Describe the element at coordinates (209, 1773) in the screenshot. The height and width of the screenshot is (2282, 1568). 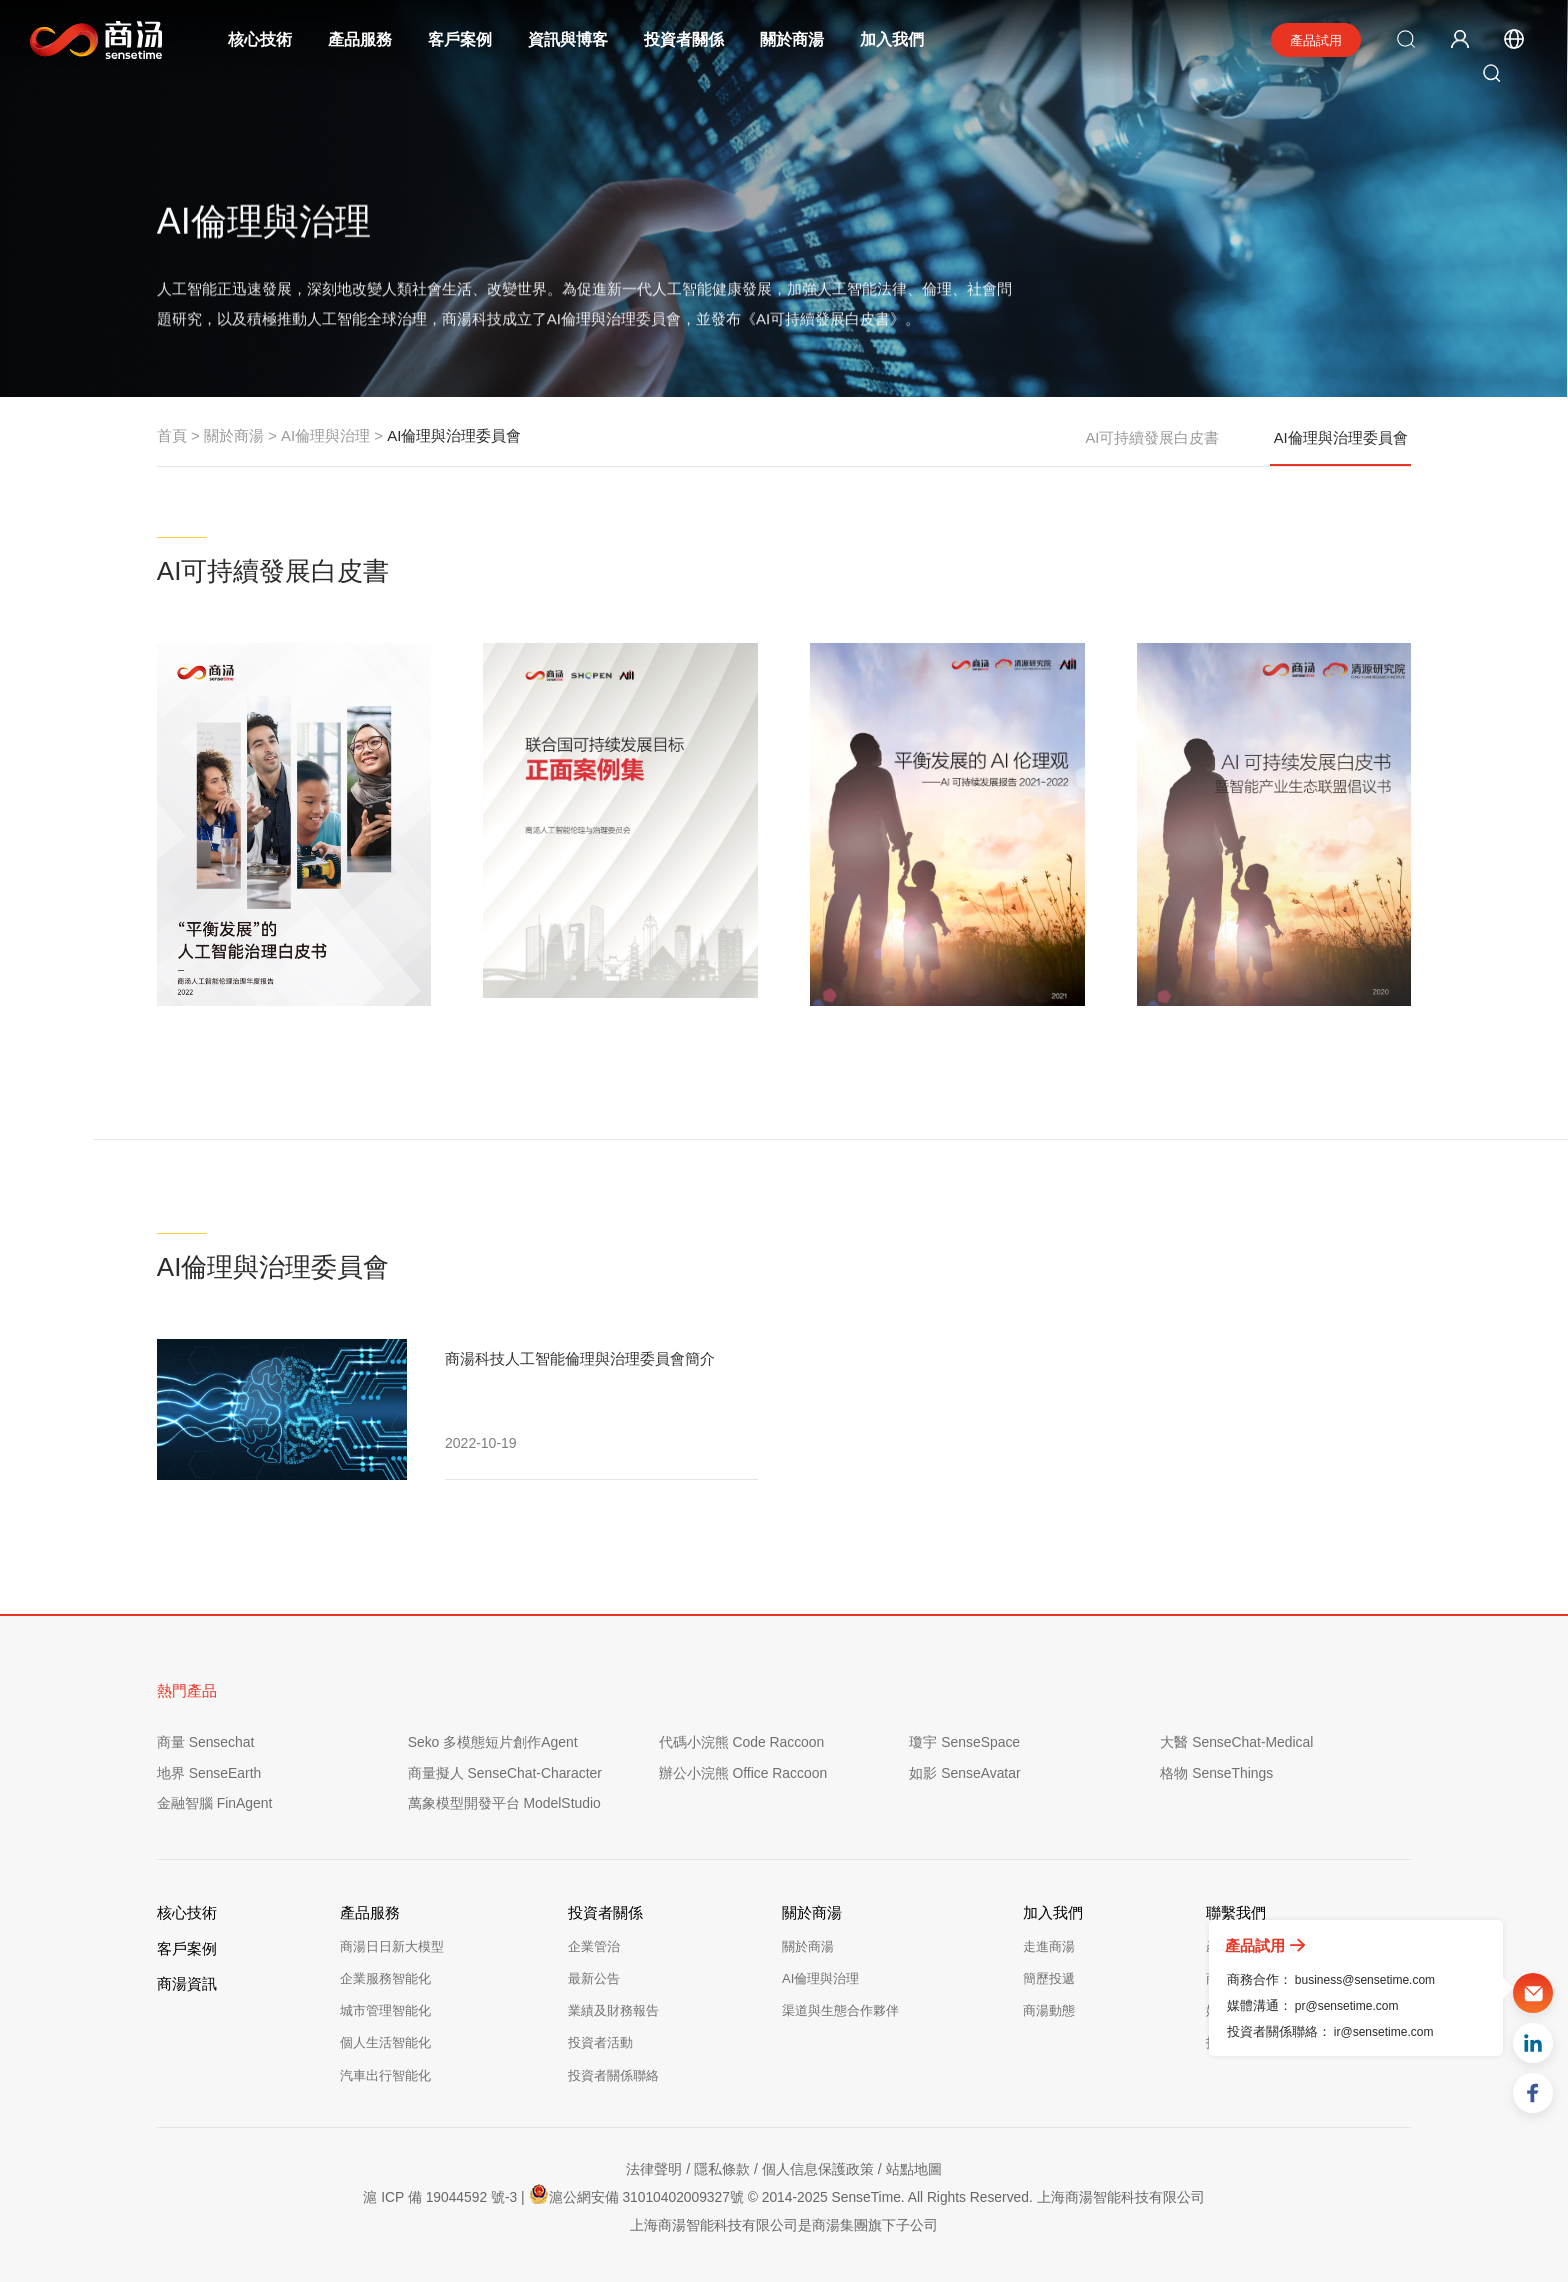
I see `地界 SenseEarth` at that location.